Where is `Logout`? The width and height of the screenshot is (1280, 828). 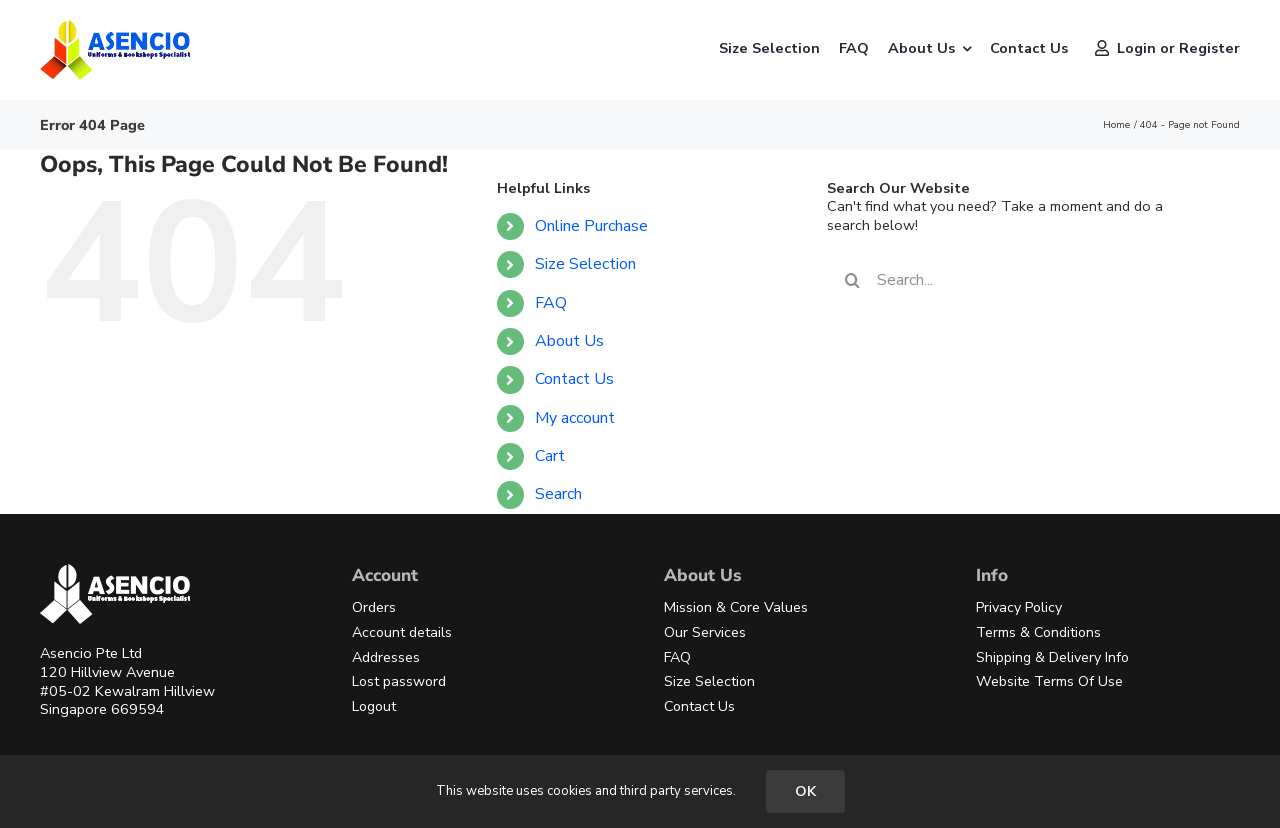 Logout is located at coordinates (374, 706).